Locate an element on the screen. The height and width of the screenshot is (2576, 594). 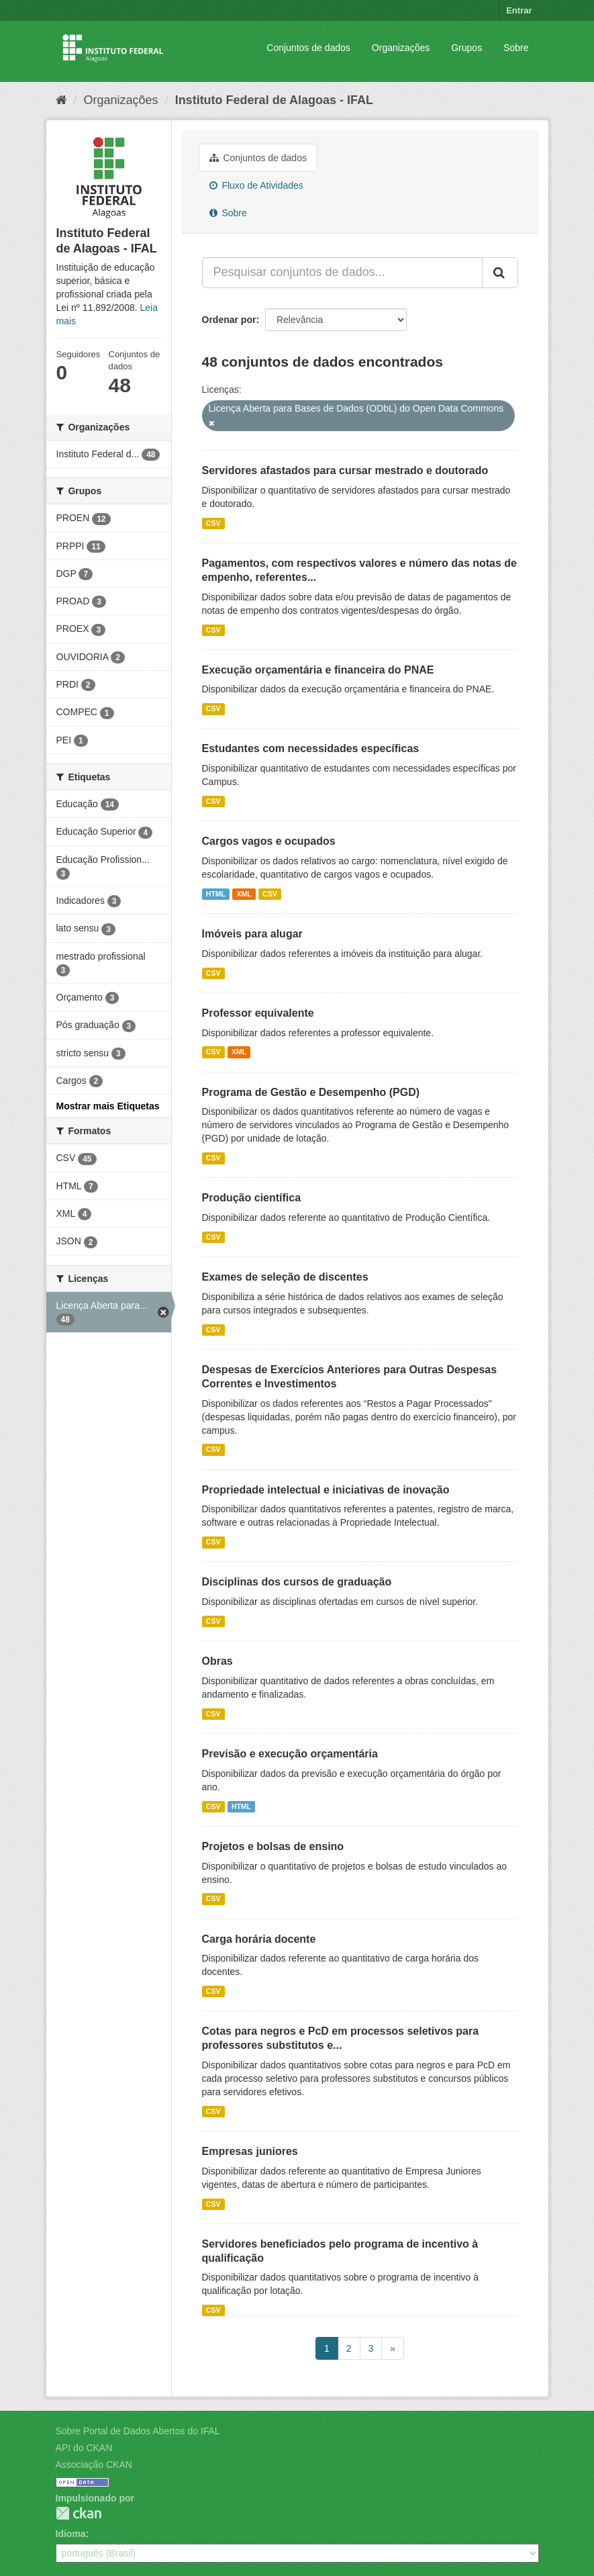
Professor equivalente is located at coordinates (258, 1013).